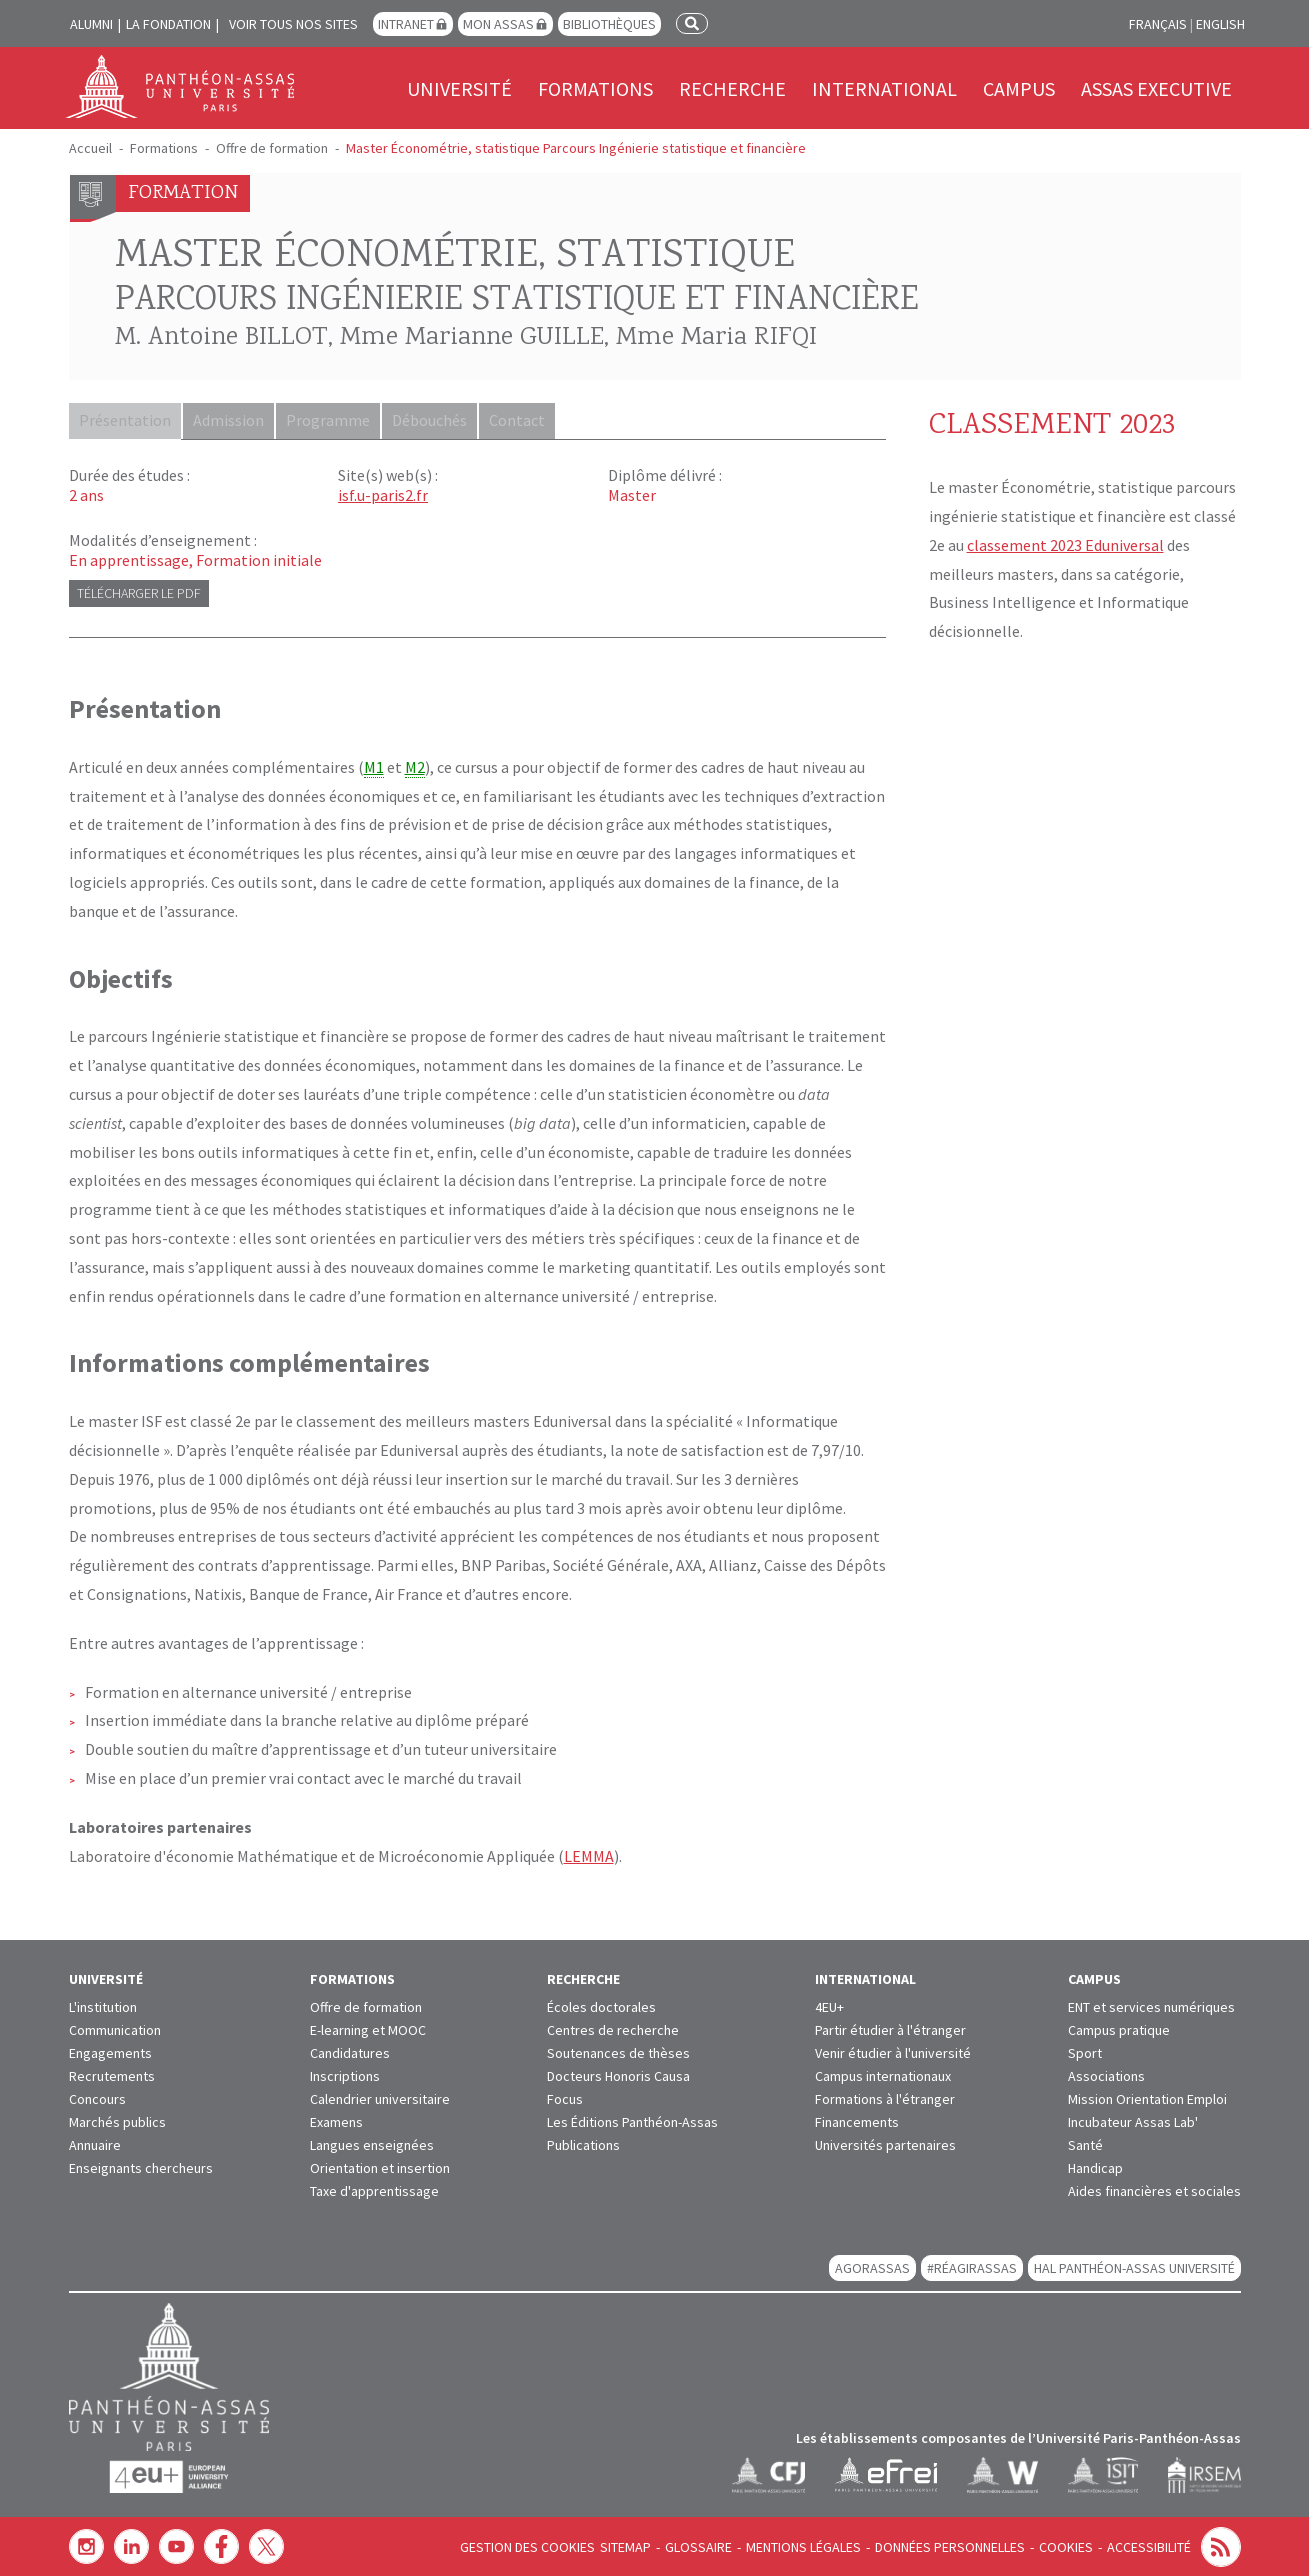 The image size is (1309, 2576). What do you see at coordinates (1085, 2052) in the screenshot?
I see `Sport` at bounding box center [1085, 2052].